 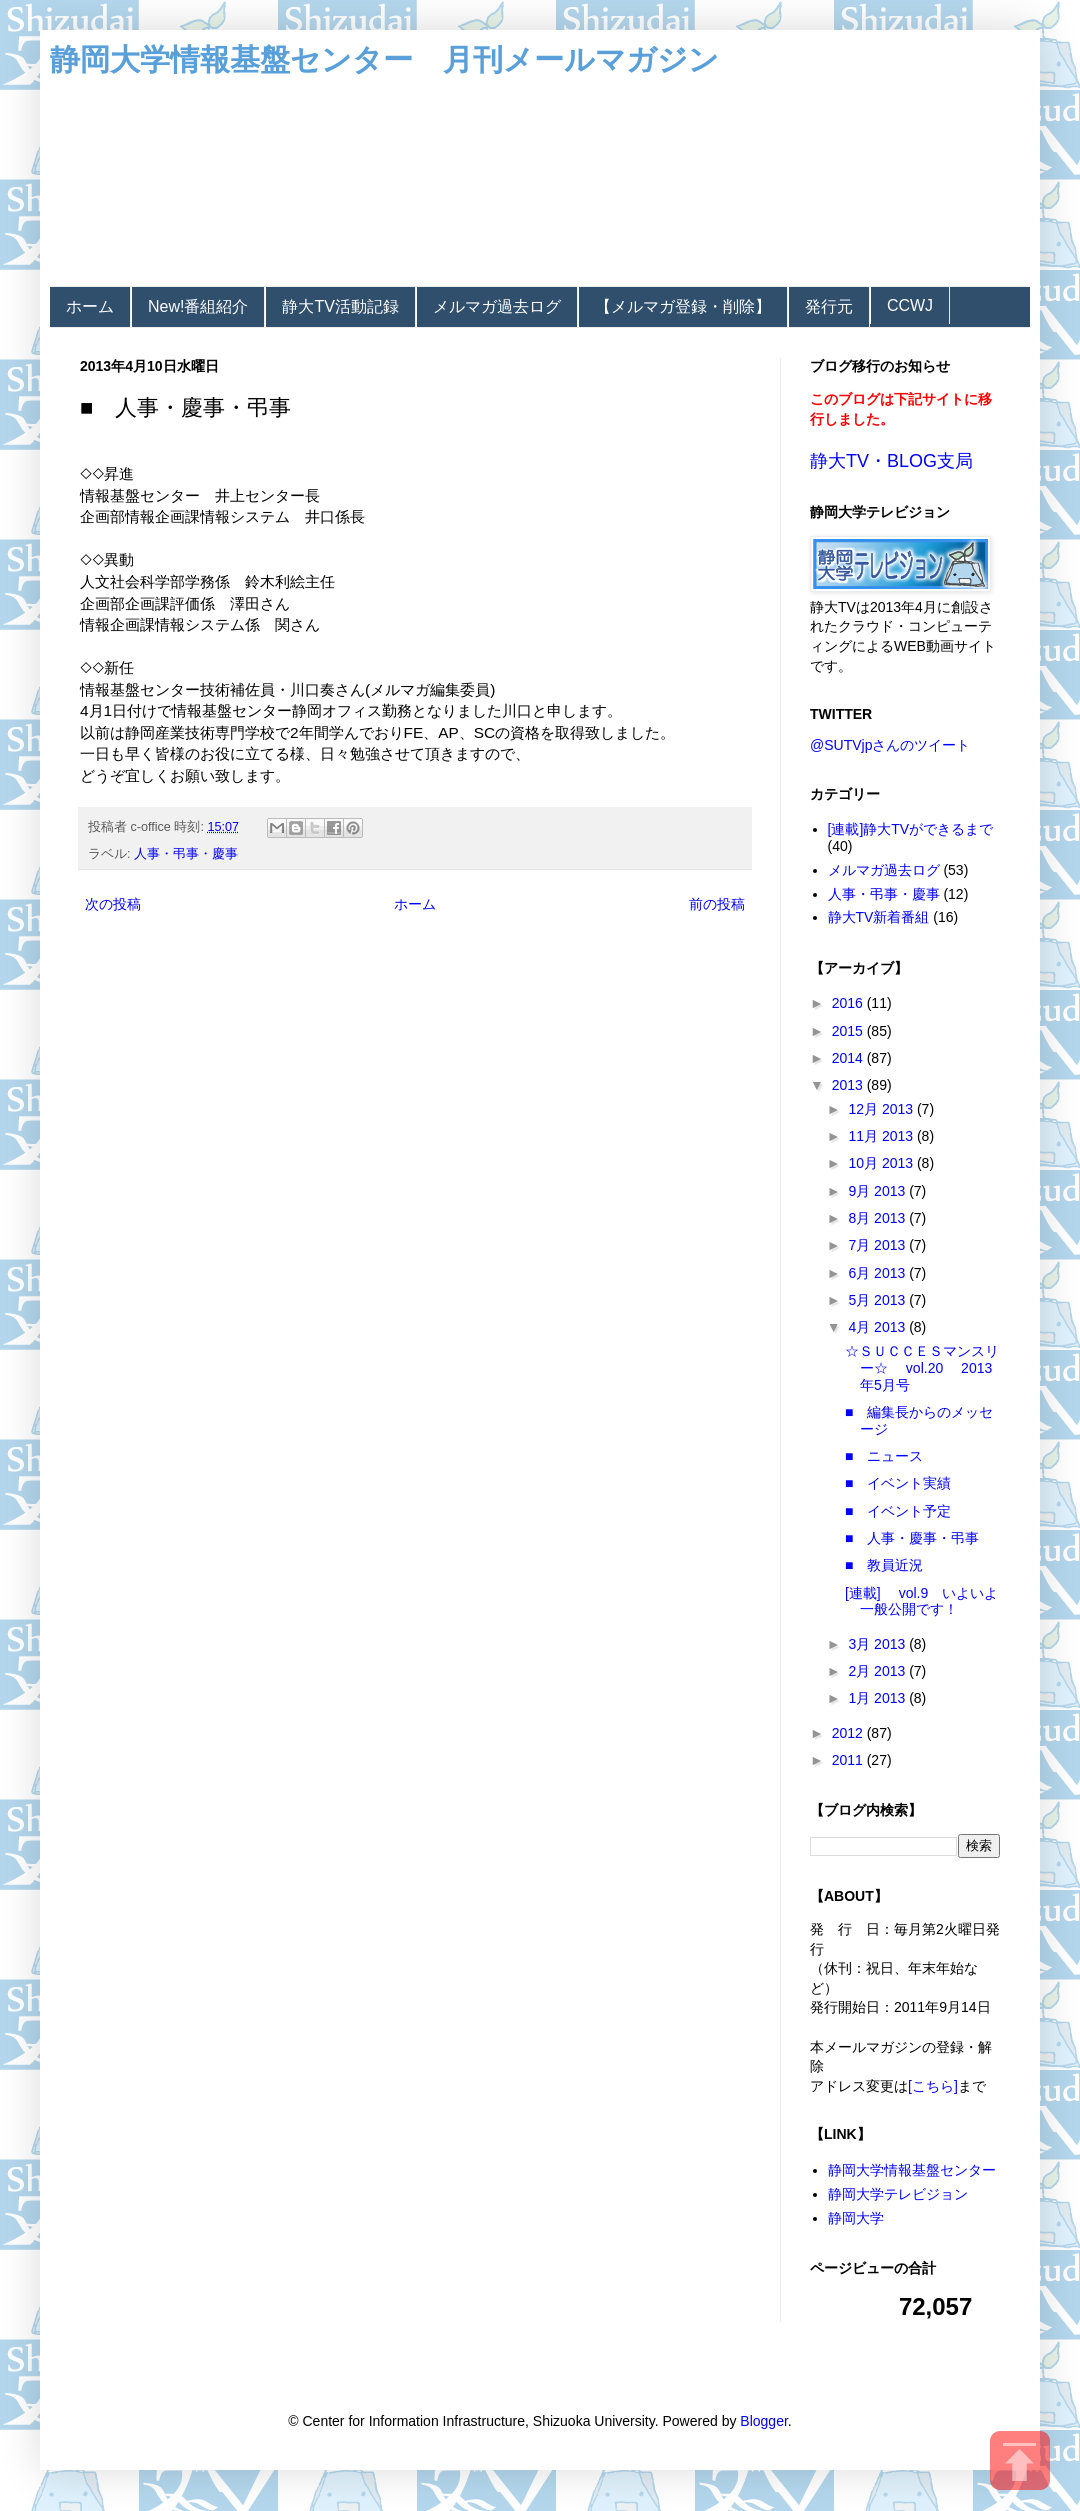 I want to click on ■ イベント予定, so click(x=898, y=1511).